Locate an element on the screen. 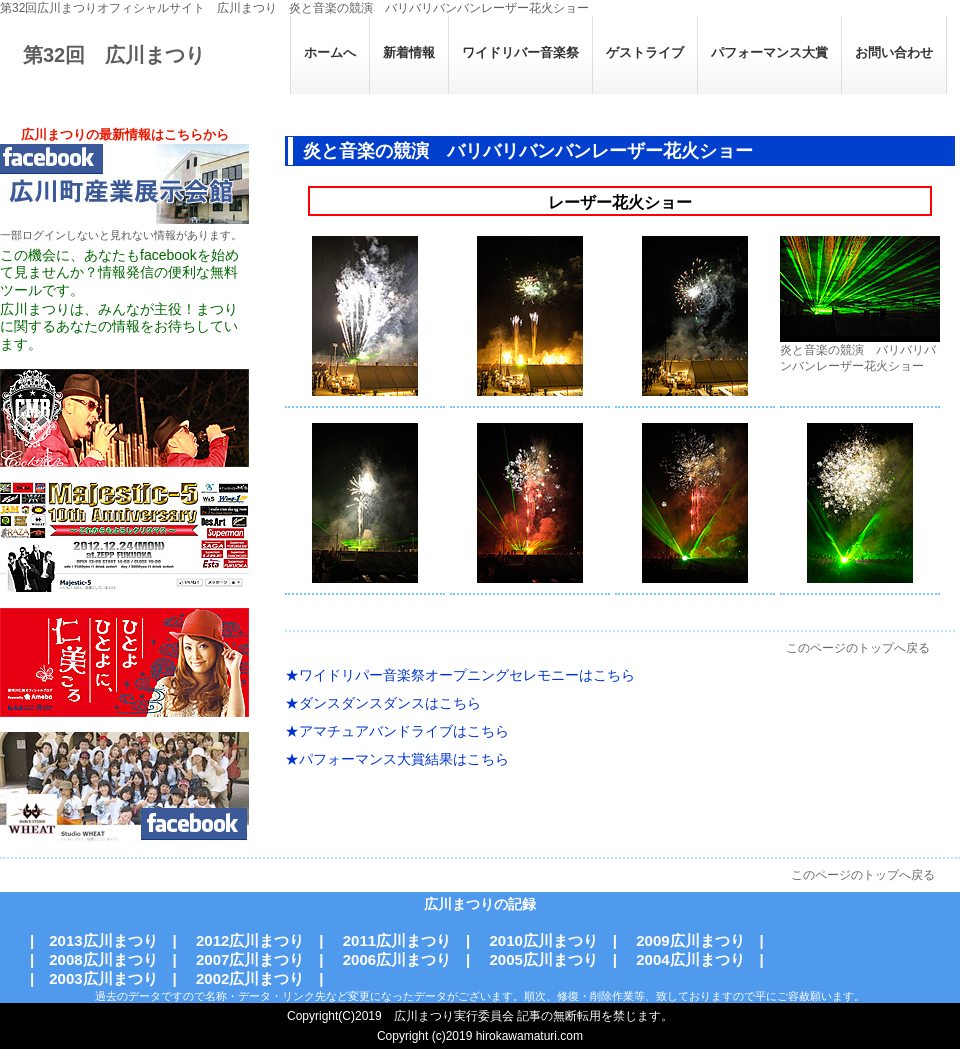  2002広川まつり is located at coordinates (250, 978).